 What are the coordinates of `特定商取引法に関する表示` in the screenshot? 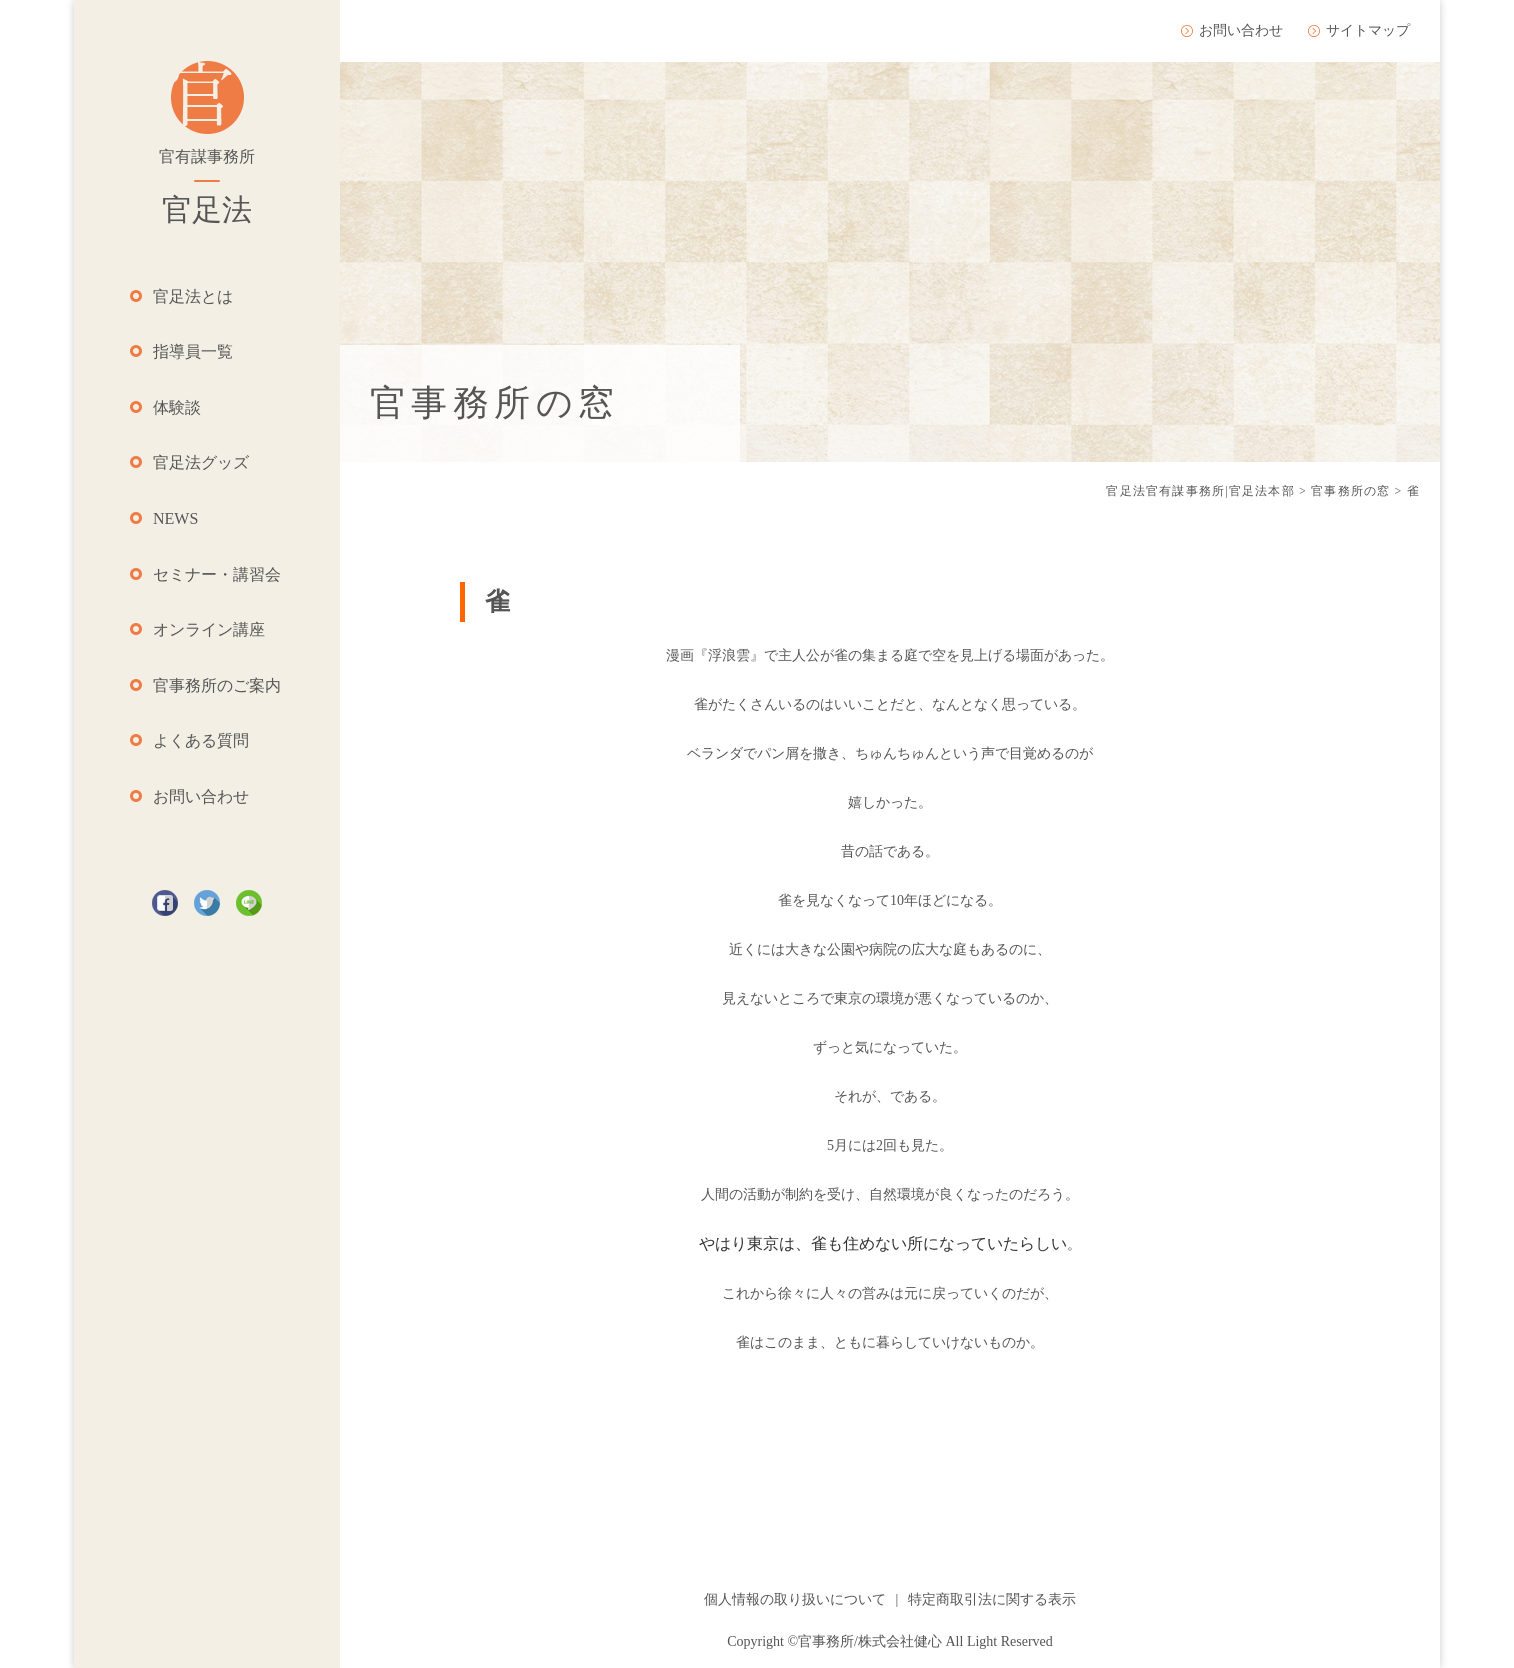 It's located at (992, 1599).